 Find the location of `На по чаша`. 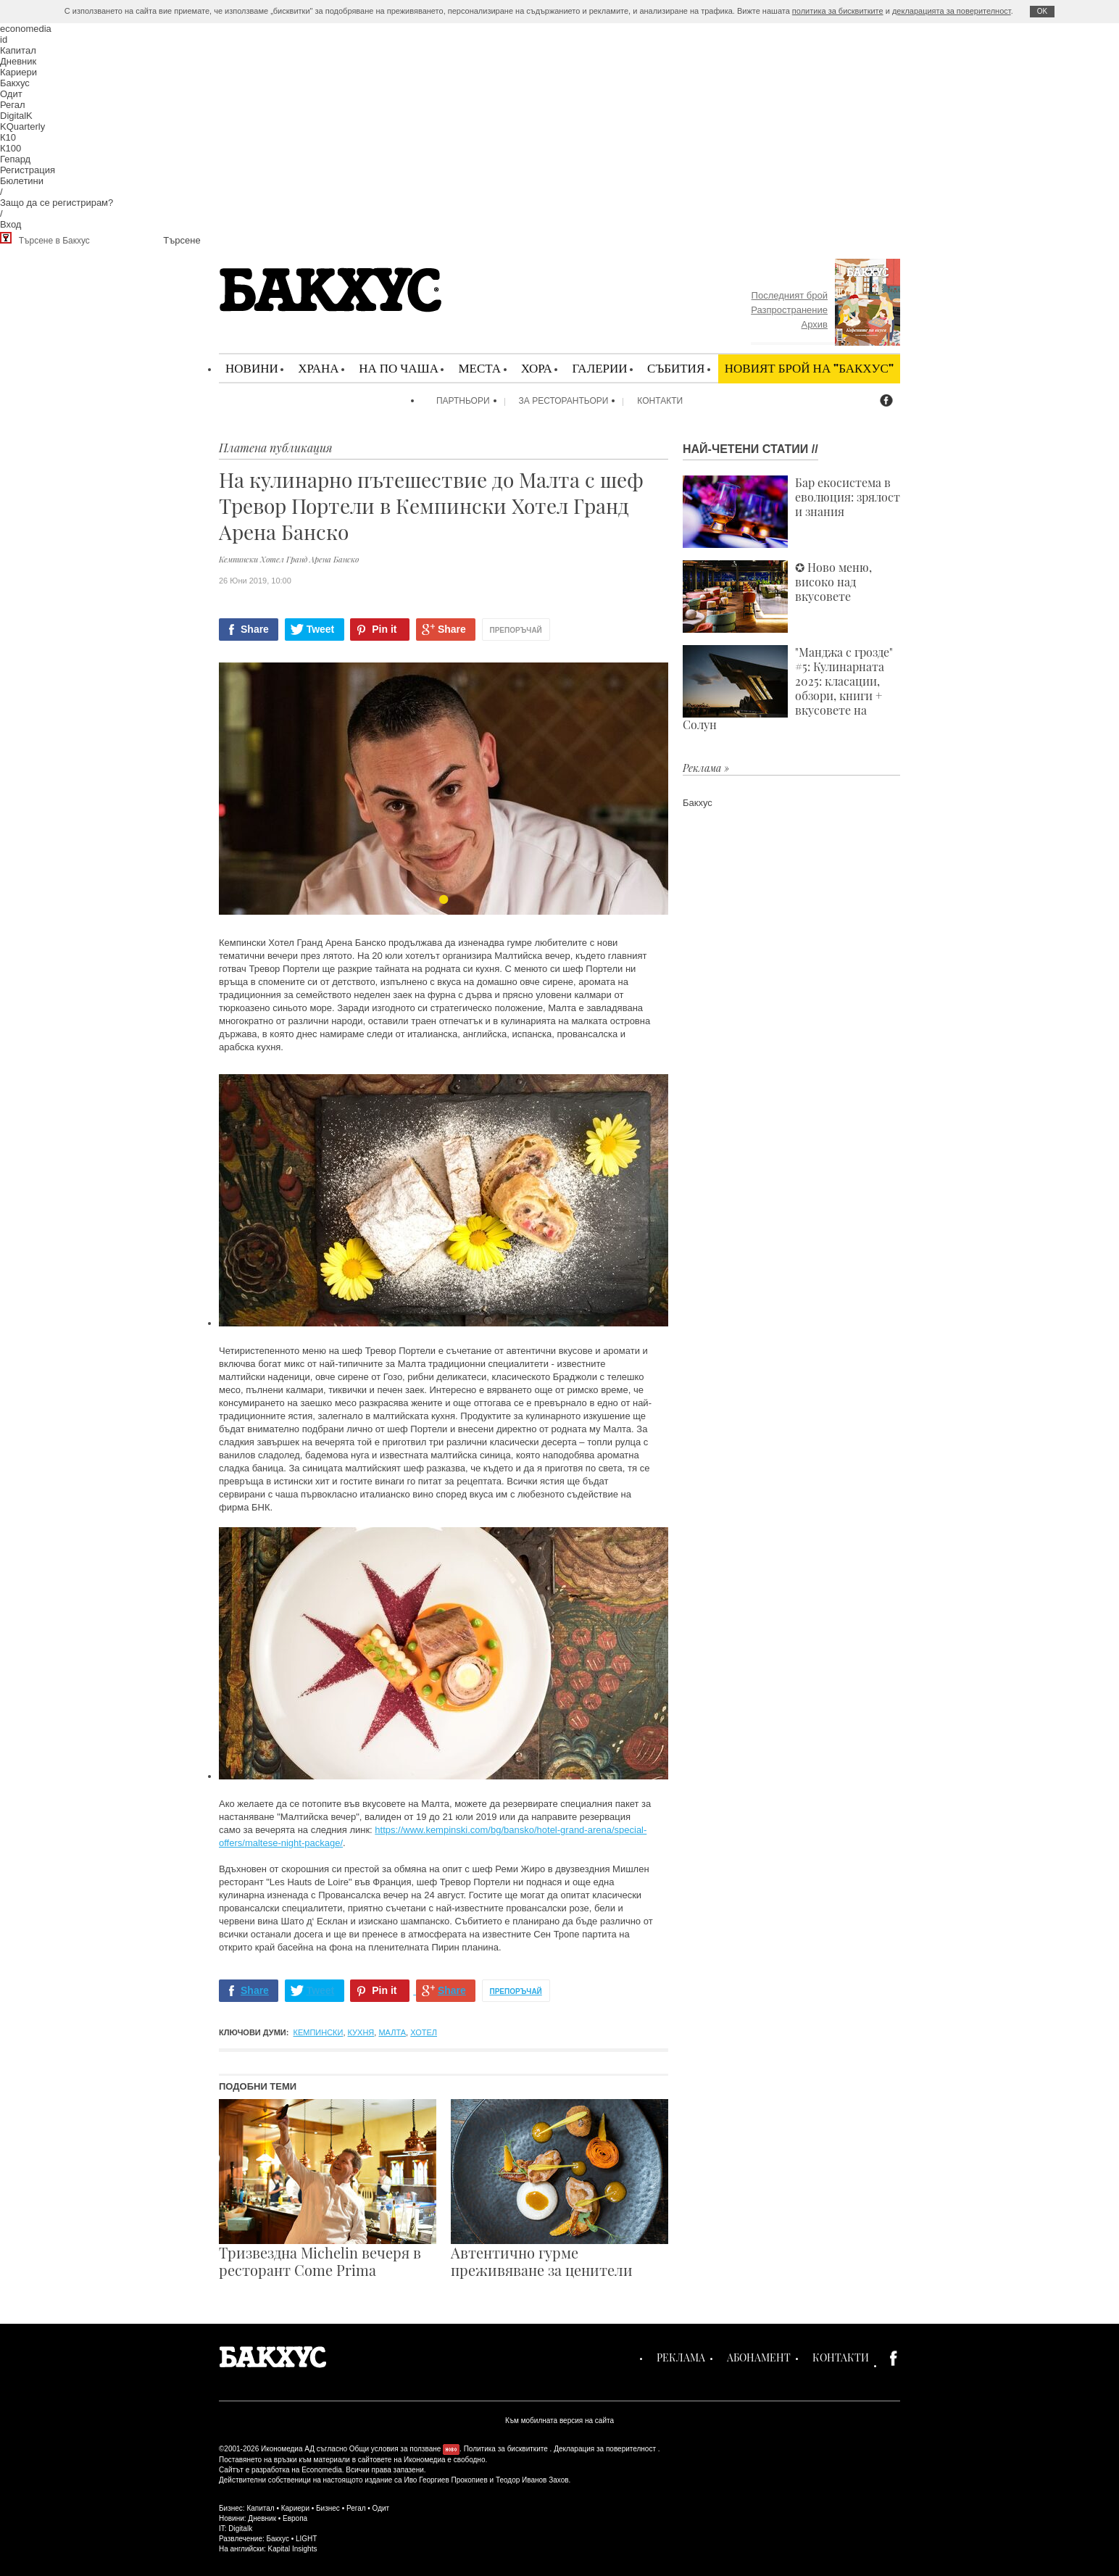

На по чаша is located at coordinates (398, 367).